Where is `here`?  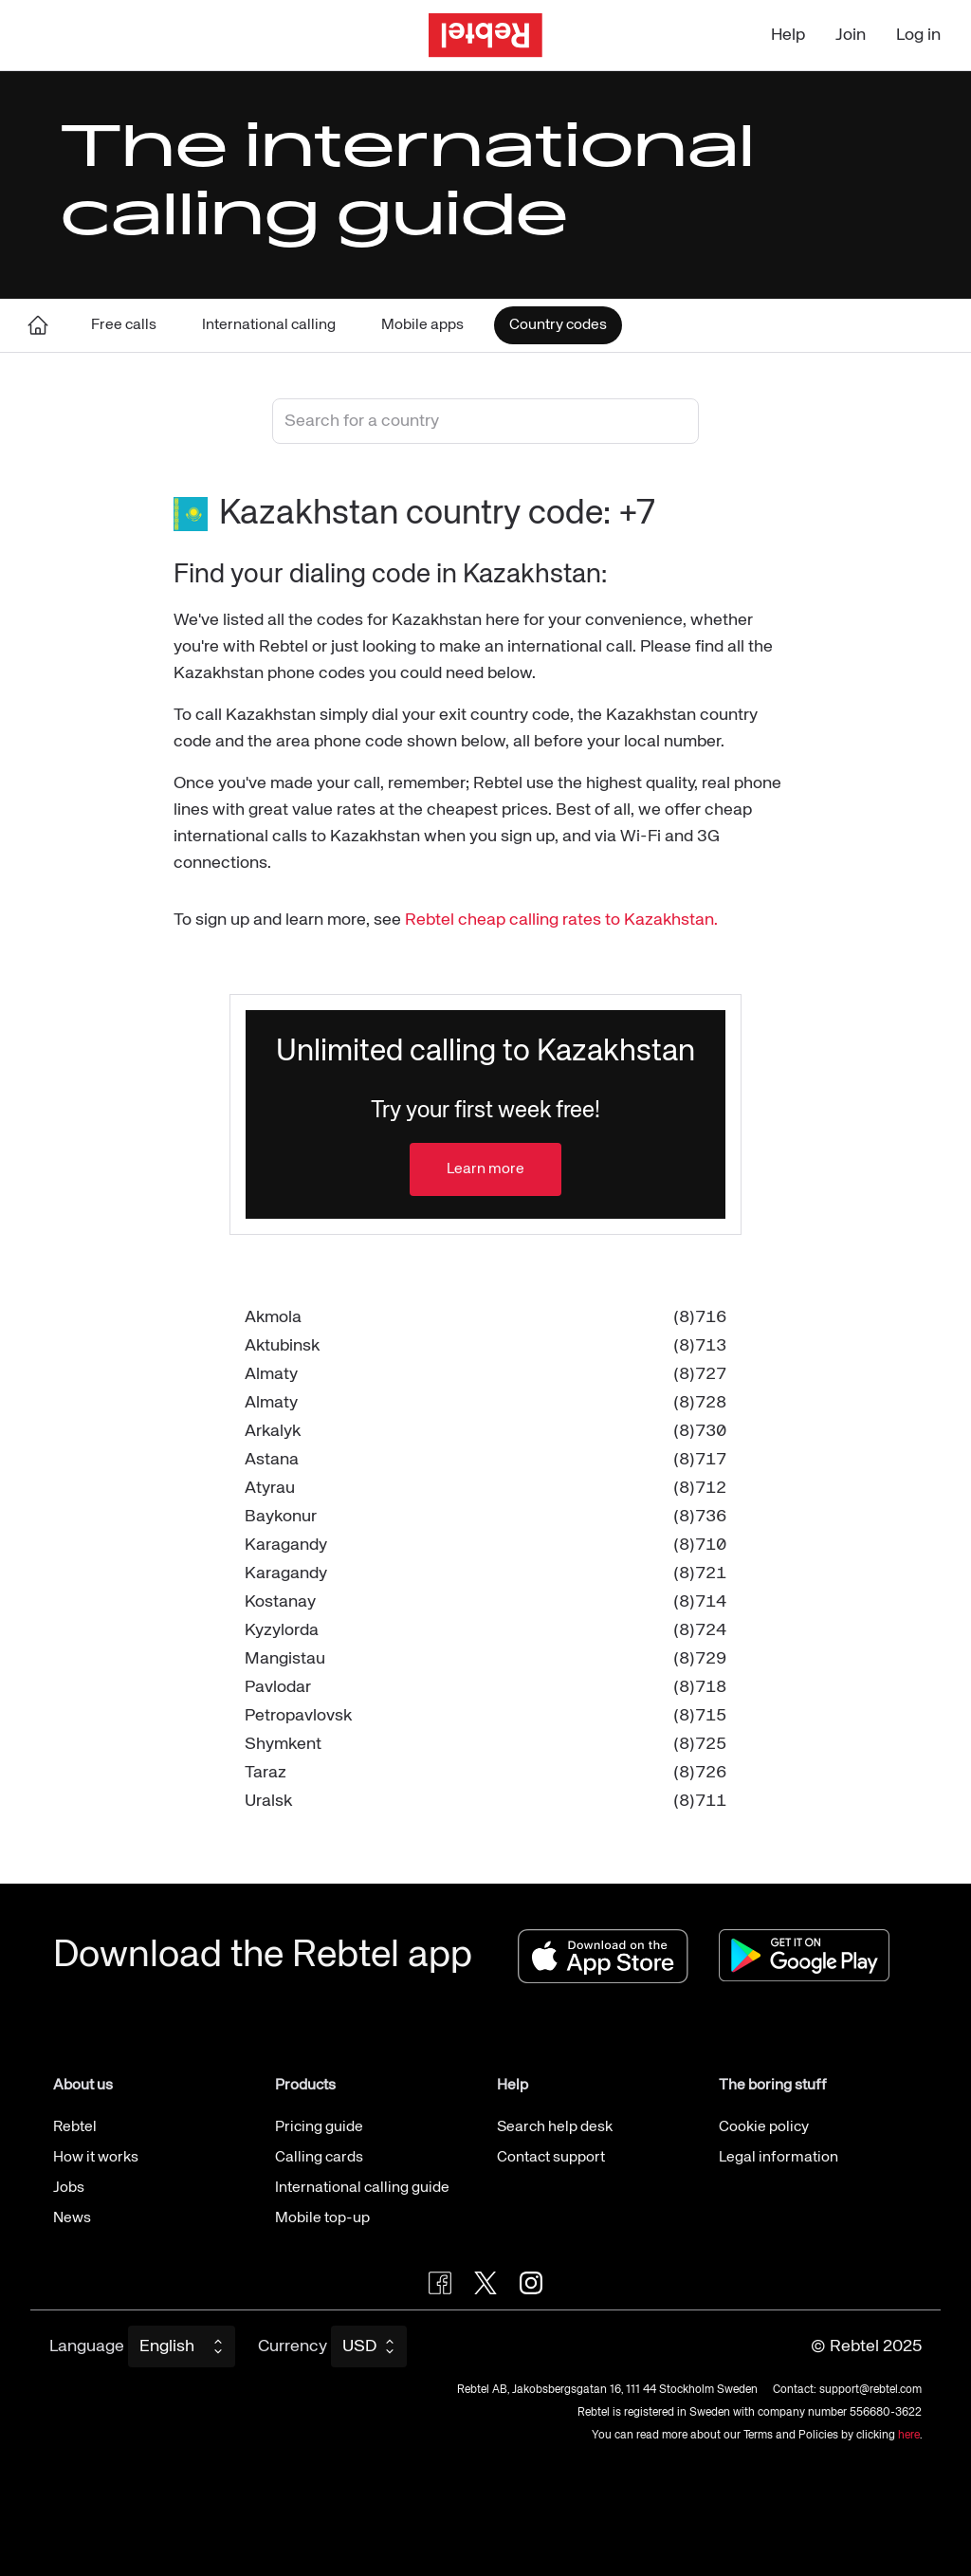
here is located at coordinates (909, 2435).